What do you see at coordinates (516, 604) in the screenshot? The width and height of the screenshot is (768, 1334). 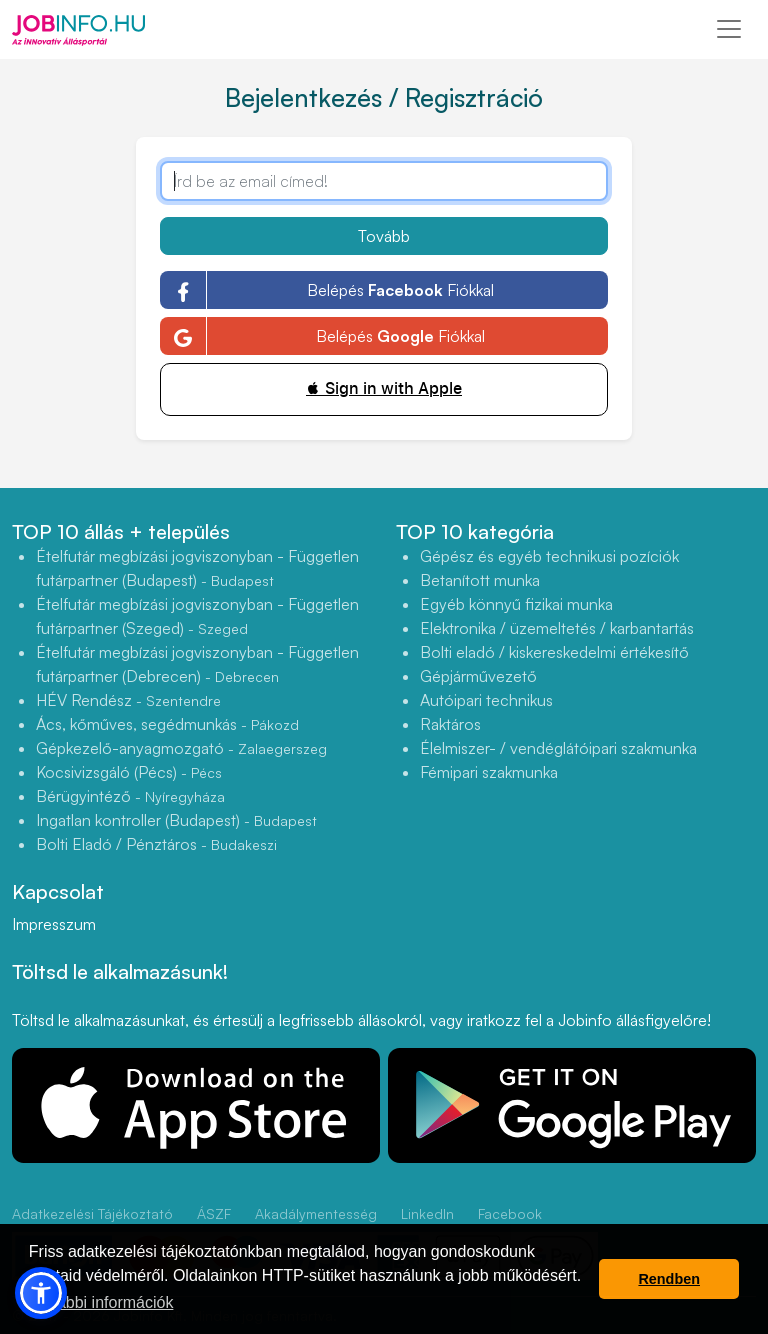 I see `Egyéb könnyű fizikai munka` at bounding box center [516, 604].